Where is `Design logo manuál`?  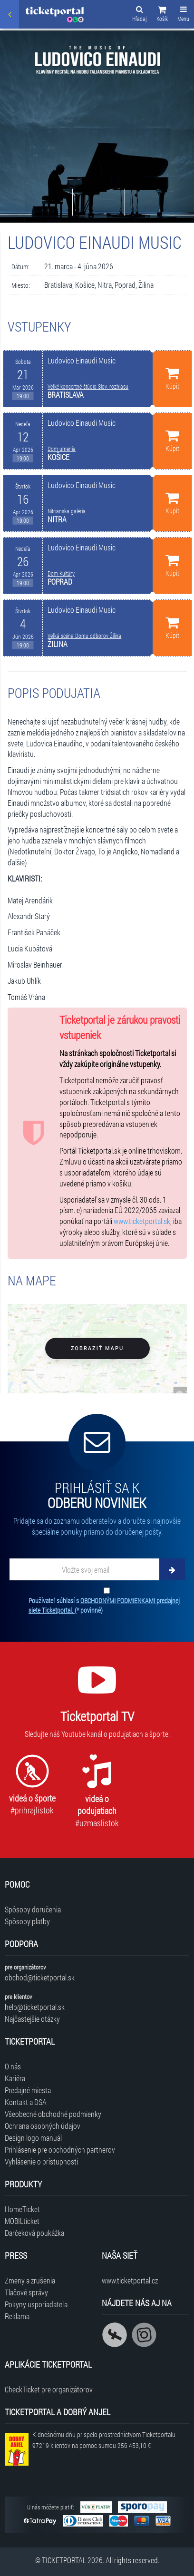
Design logo manuál is located at coordinates (33, 2138).